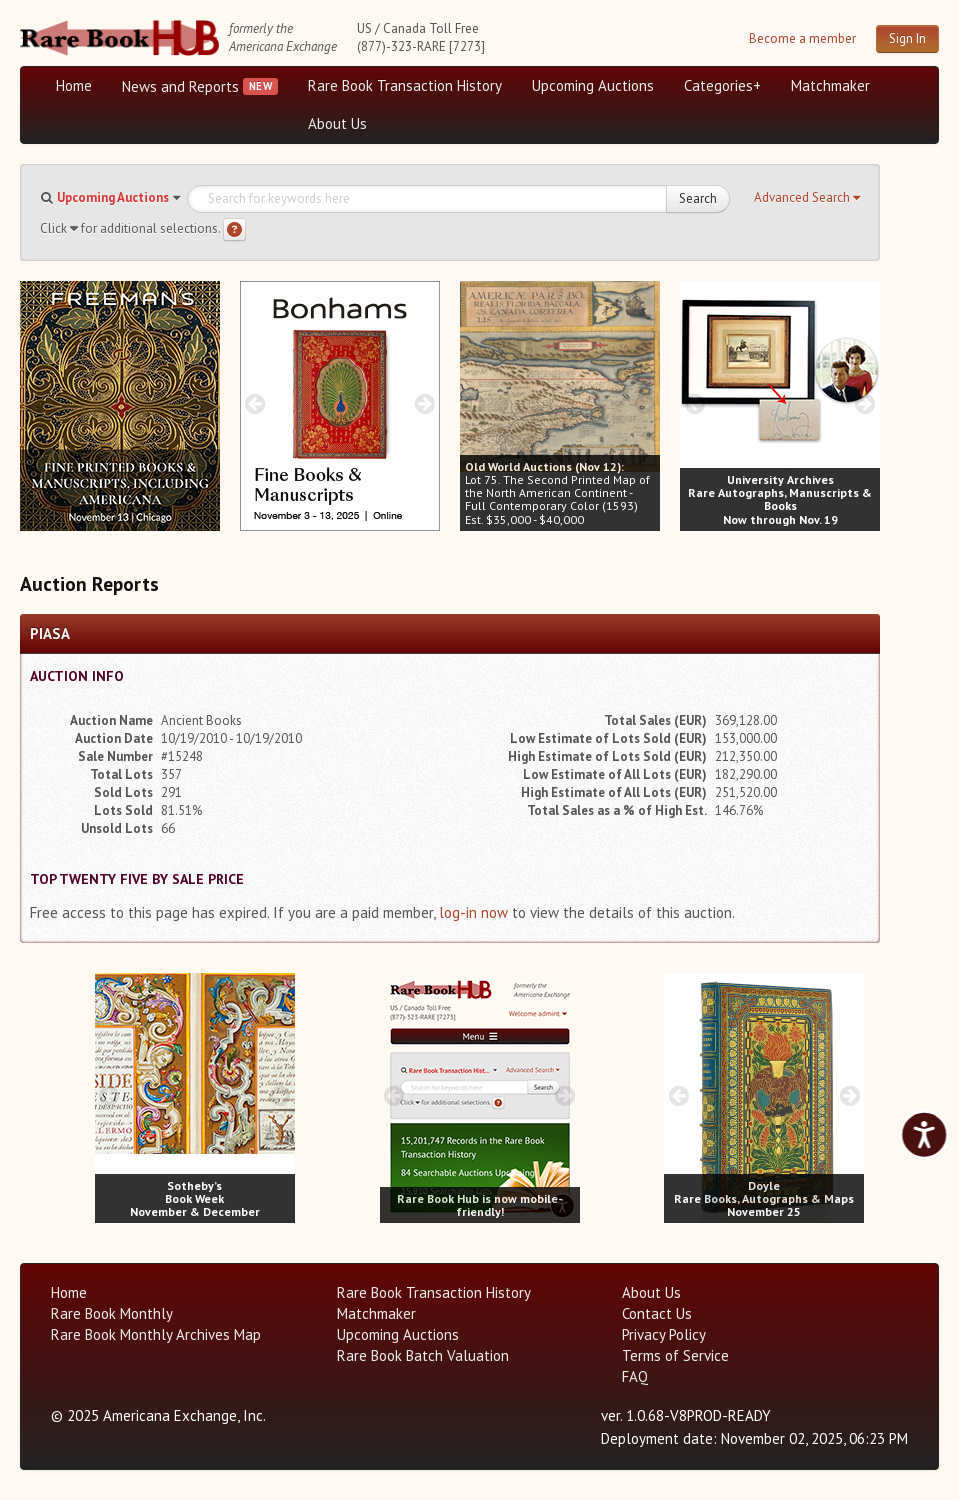  What do you see at coordinates (722, 85) in the screenshot?
I see `Categories+` at bounding box center [722, 85].